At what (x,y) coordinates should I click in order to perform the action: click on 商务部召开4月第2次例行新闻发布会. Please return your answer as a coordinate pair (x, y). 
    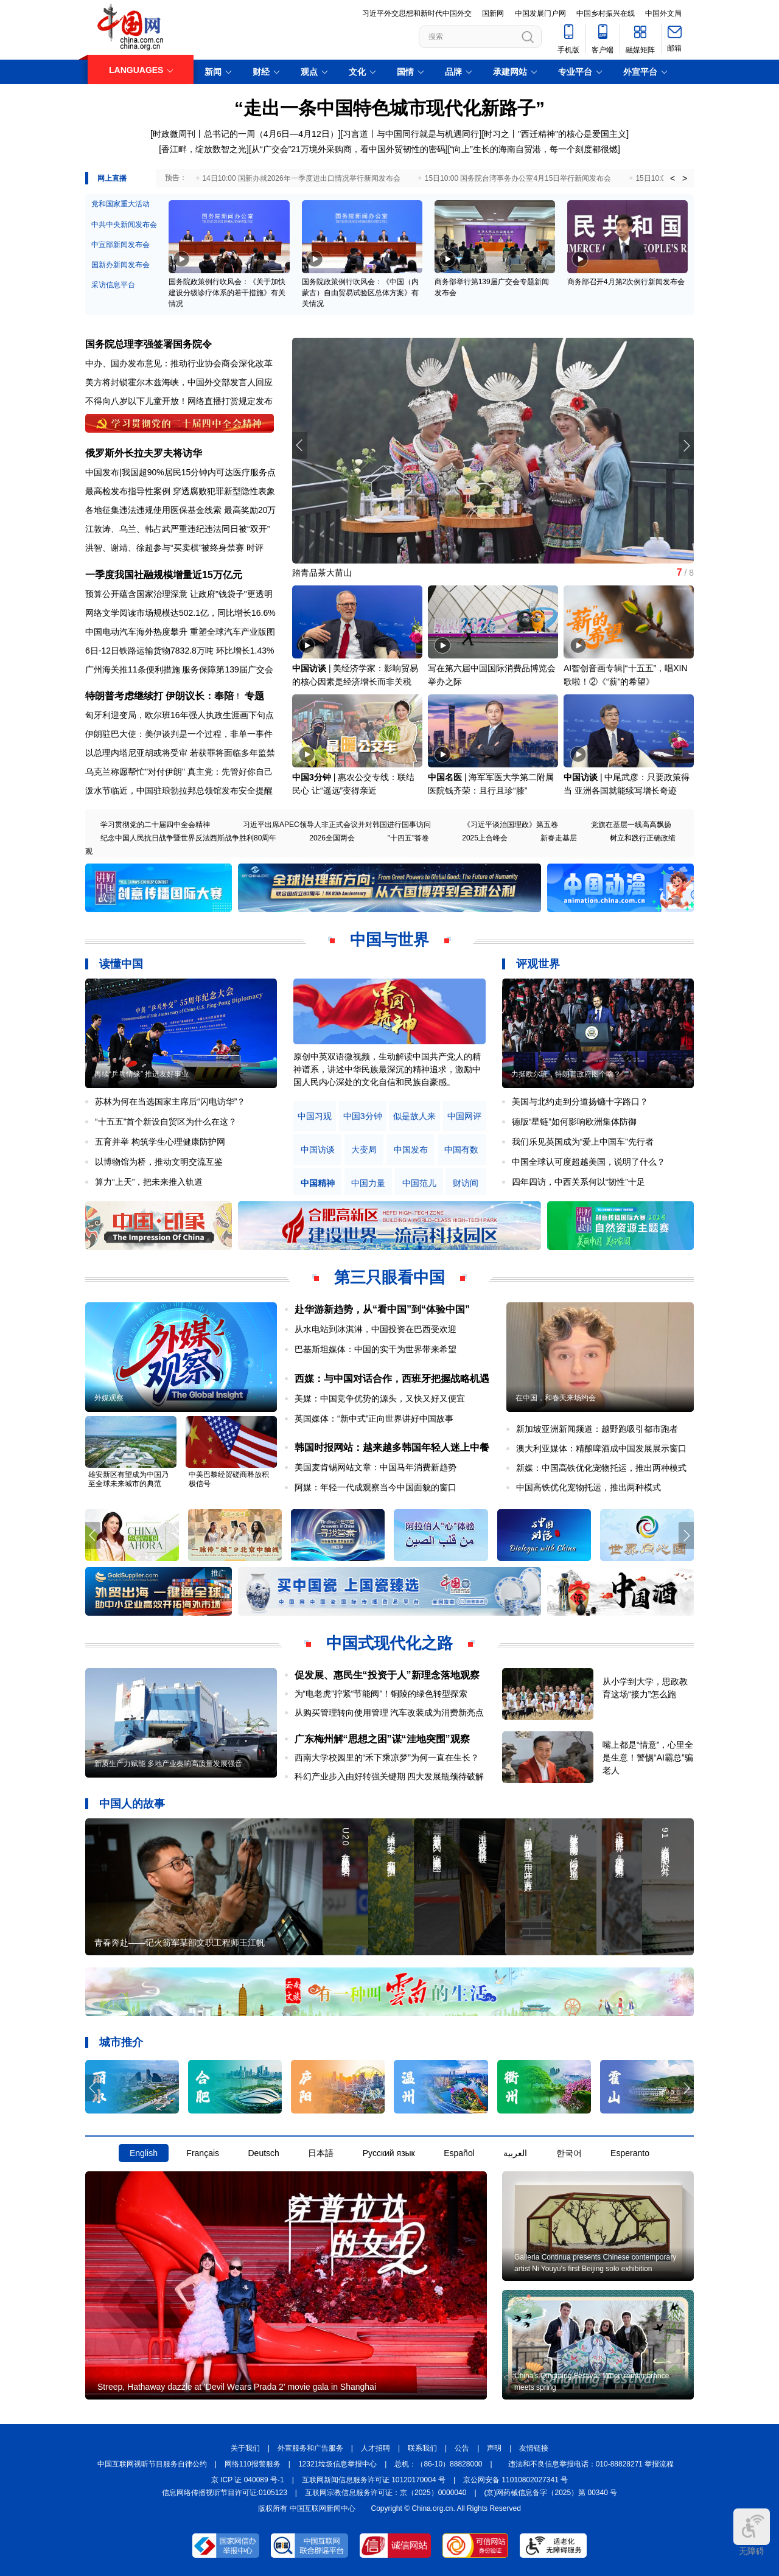
    Looking at the image, I should click on (626, 281).